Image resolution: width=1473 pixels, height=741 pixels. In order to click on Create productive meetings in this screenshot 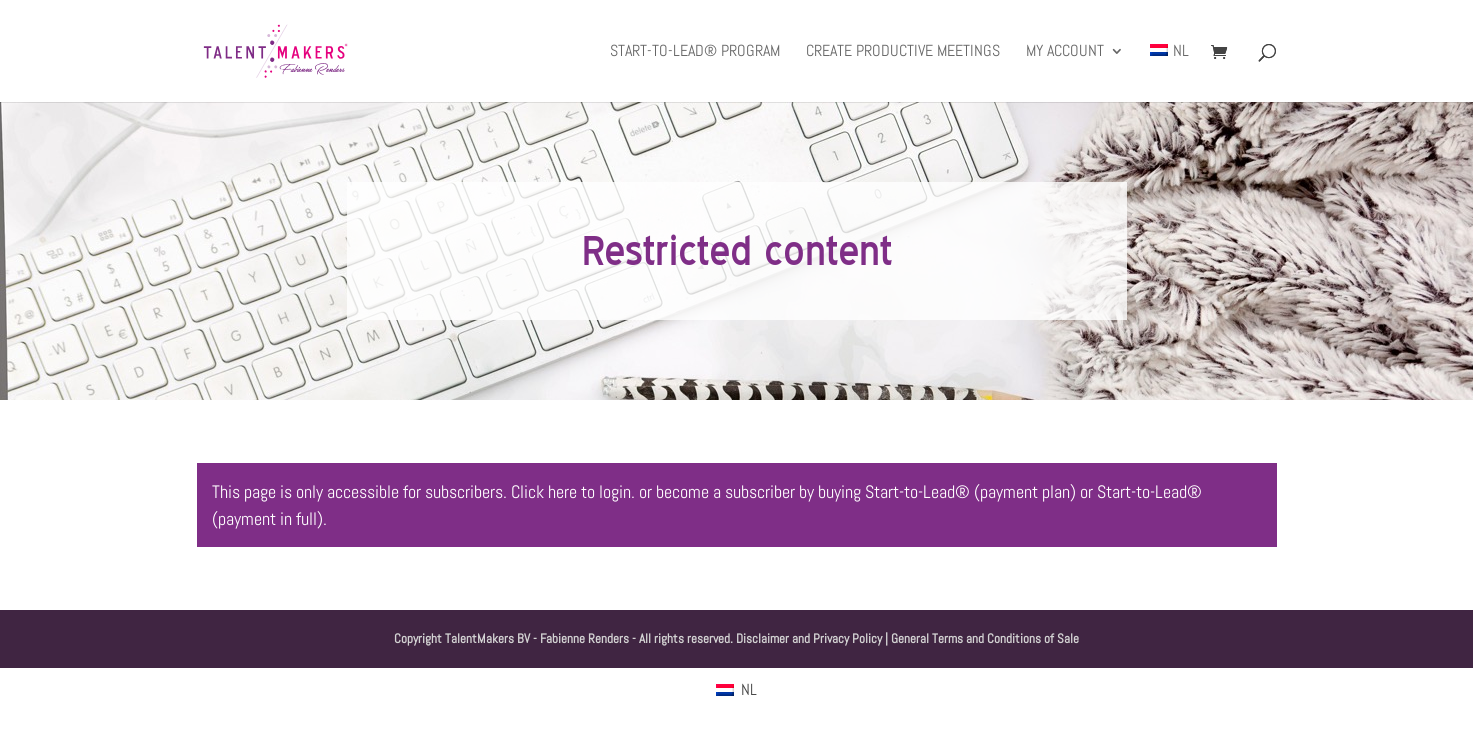, I will do `click(903, 52)`.